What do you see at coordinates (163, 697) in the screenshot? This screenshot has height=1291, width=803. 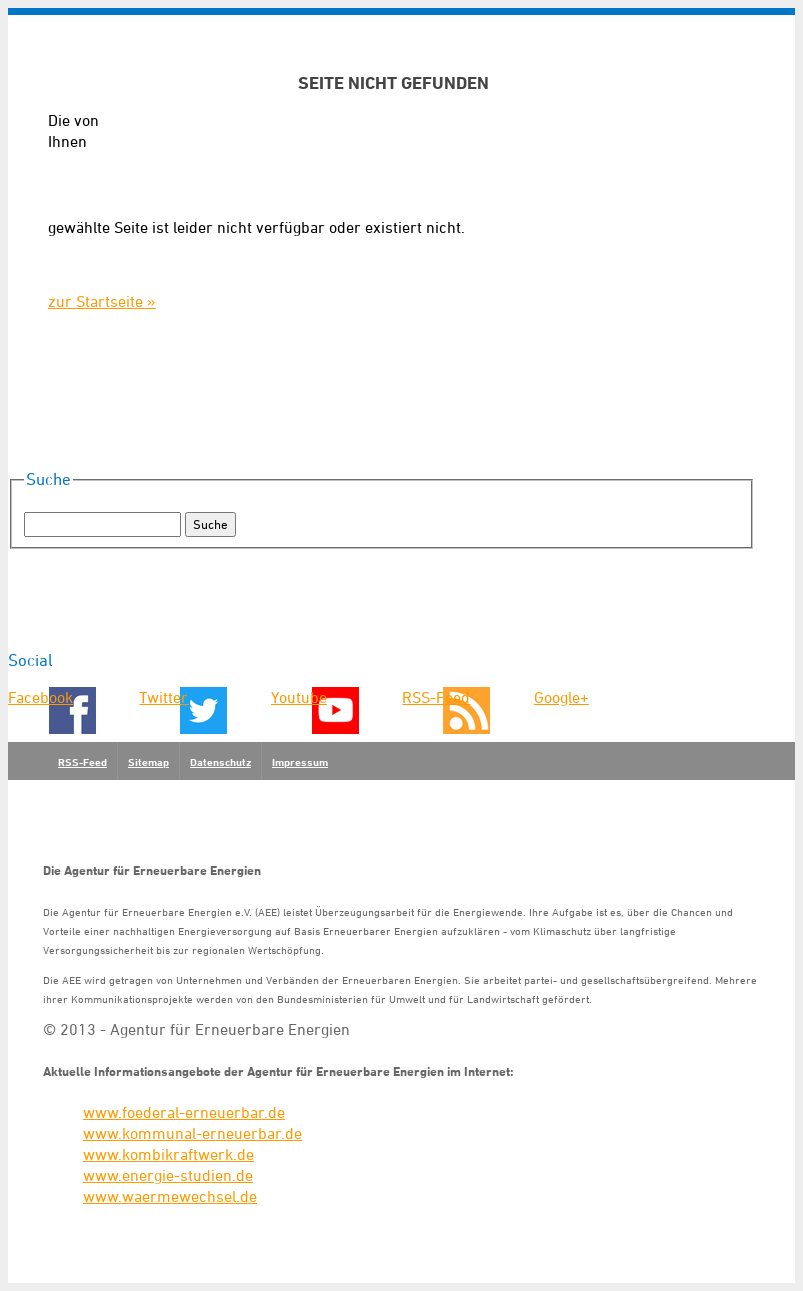 I see `Twitter` at bounding box center [163, 697].